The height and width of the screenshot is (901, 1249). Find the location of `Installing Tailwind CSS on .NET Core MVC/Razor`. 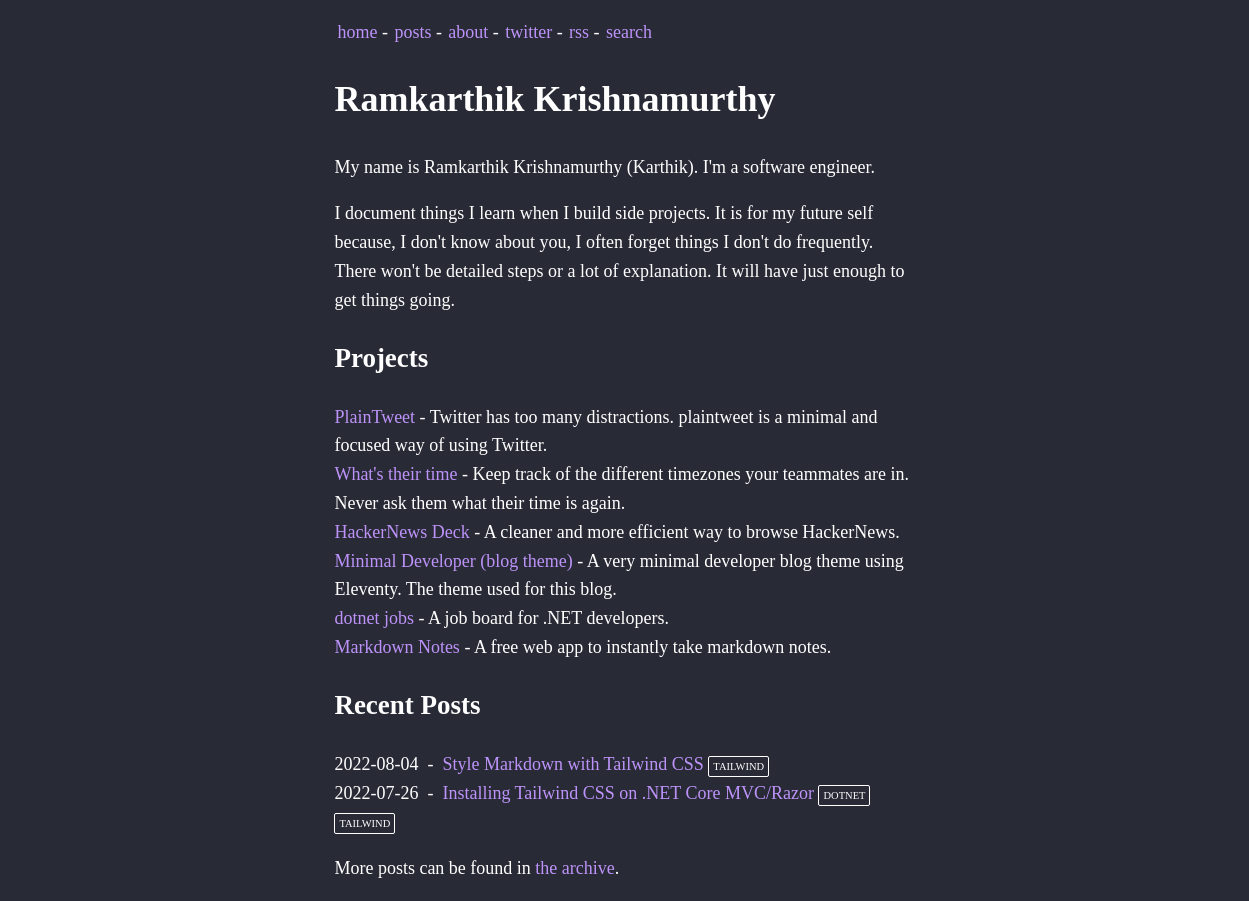

Installing Tailwind CSS on .NET Core MVC/Razor is located at coordinates (628, 793).